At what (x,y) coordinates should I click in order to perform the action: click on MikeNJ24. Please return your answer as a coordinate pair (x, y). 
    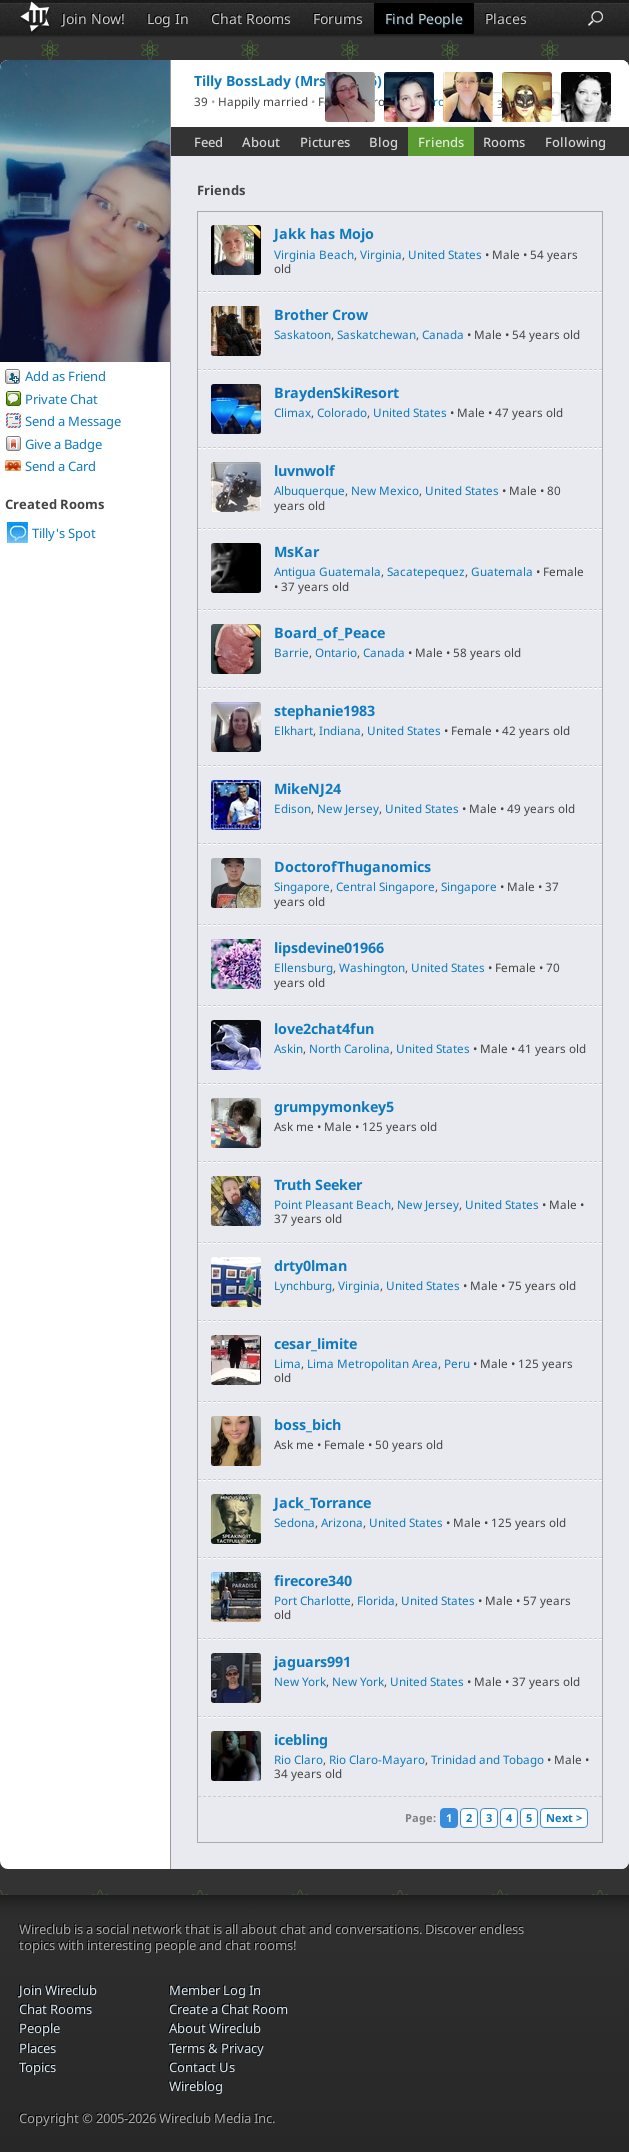
    Looking at the image, I should click on (307, 789).